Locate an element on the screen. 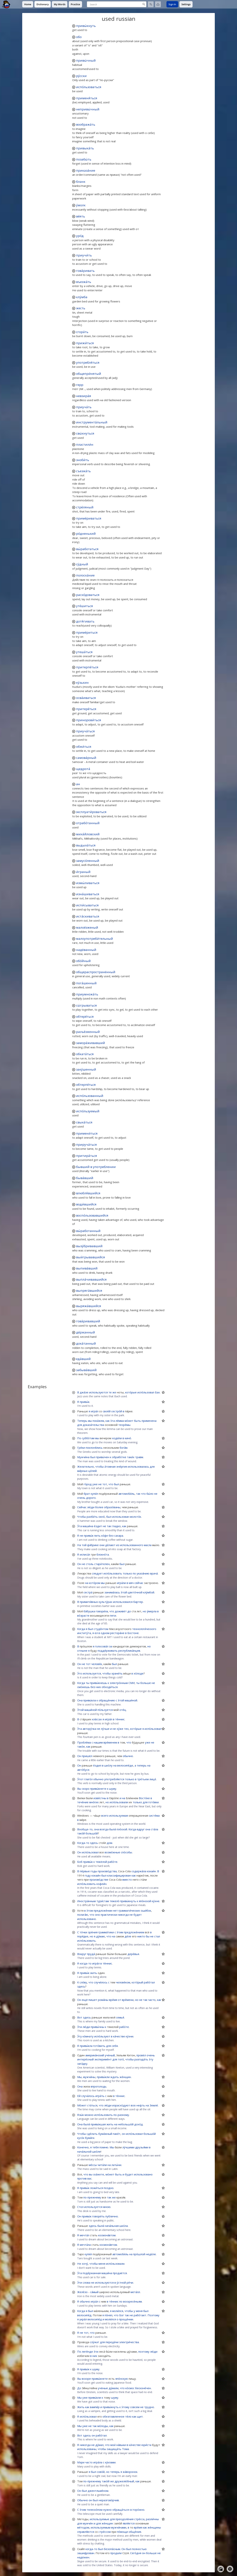 The image size is (237, 2576). только is located at coordinates (127, 1573).